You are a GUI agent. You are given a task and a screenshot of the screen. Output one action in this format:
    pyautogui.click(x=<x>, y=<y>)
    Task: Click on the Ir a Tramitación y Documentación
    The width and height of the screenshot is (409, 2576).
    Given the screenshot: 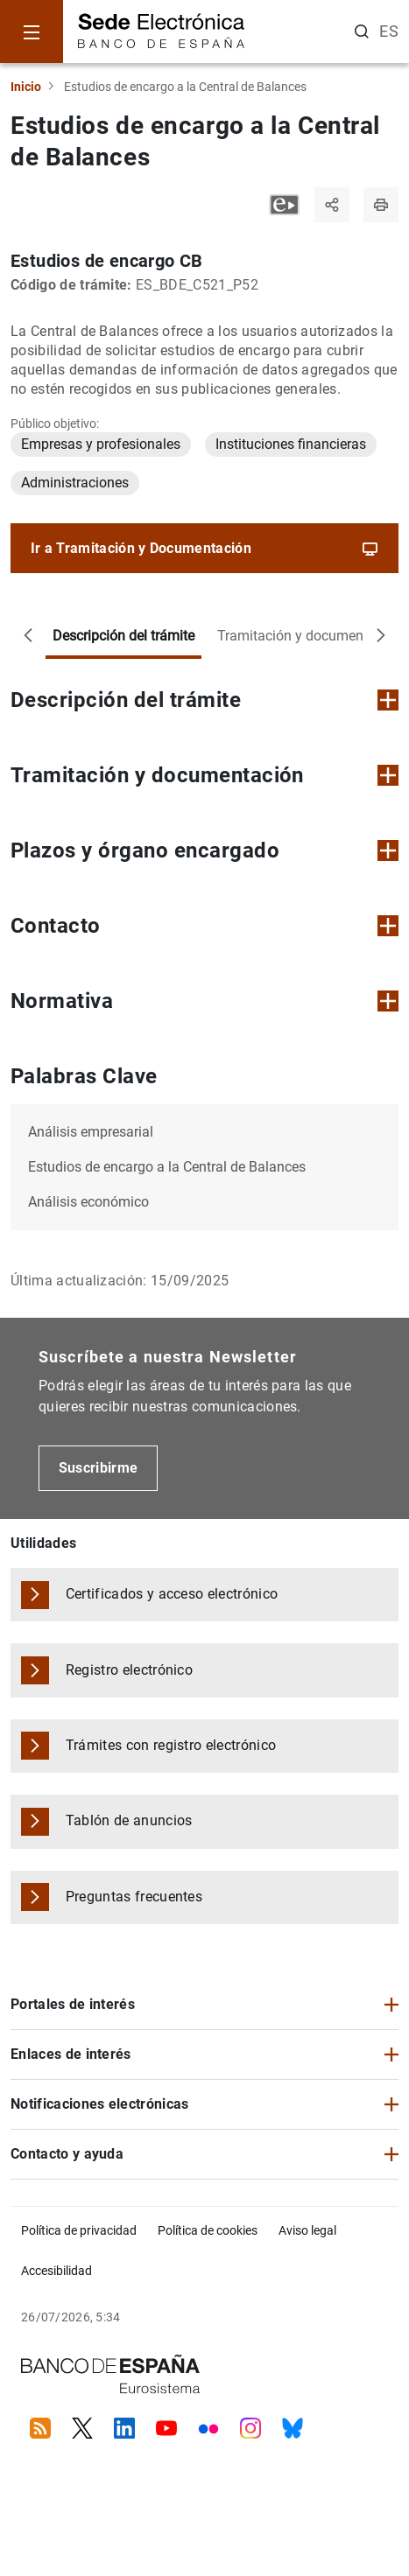 What is the action you would take?
    pyautogui.click(x=205, y=548)
    